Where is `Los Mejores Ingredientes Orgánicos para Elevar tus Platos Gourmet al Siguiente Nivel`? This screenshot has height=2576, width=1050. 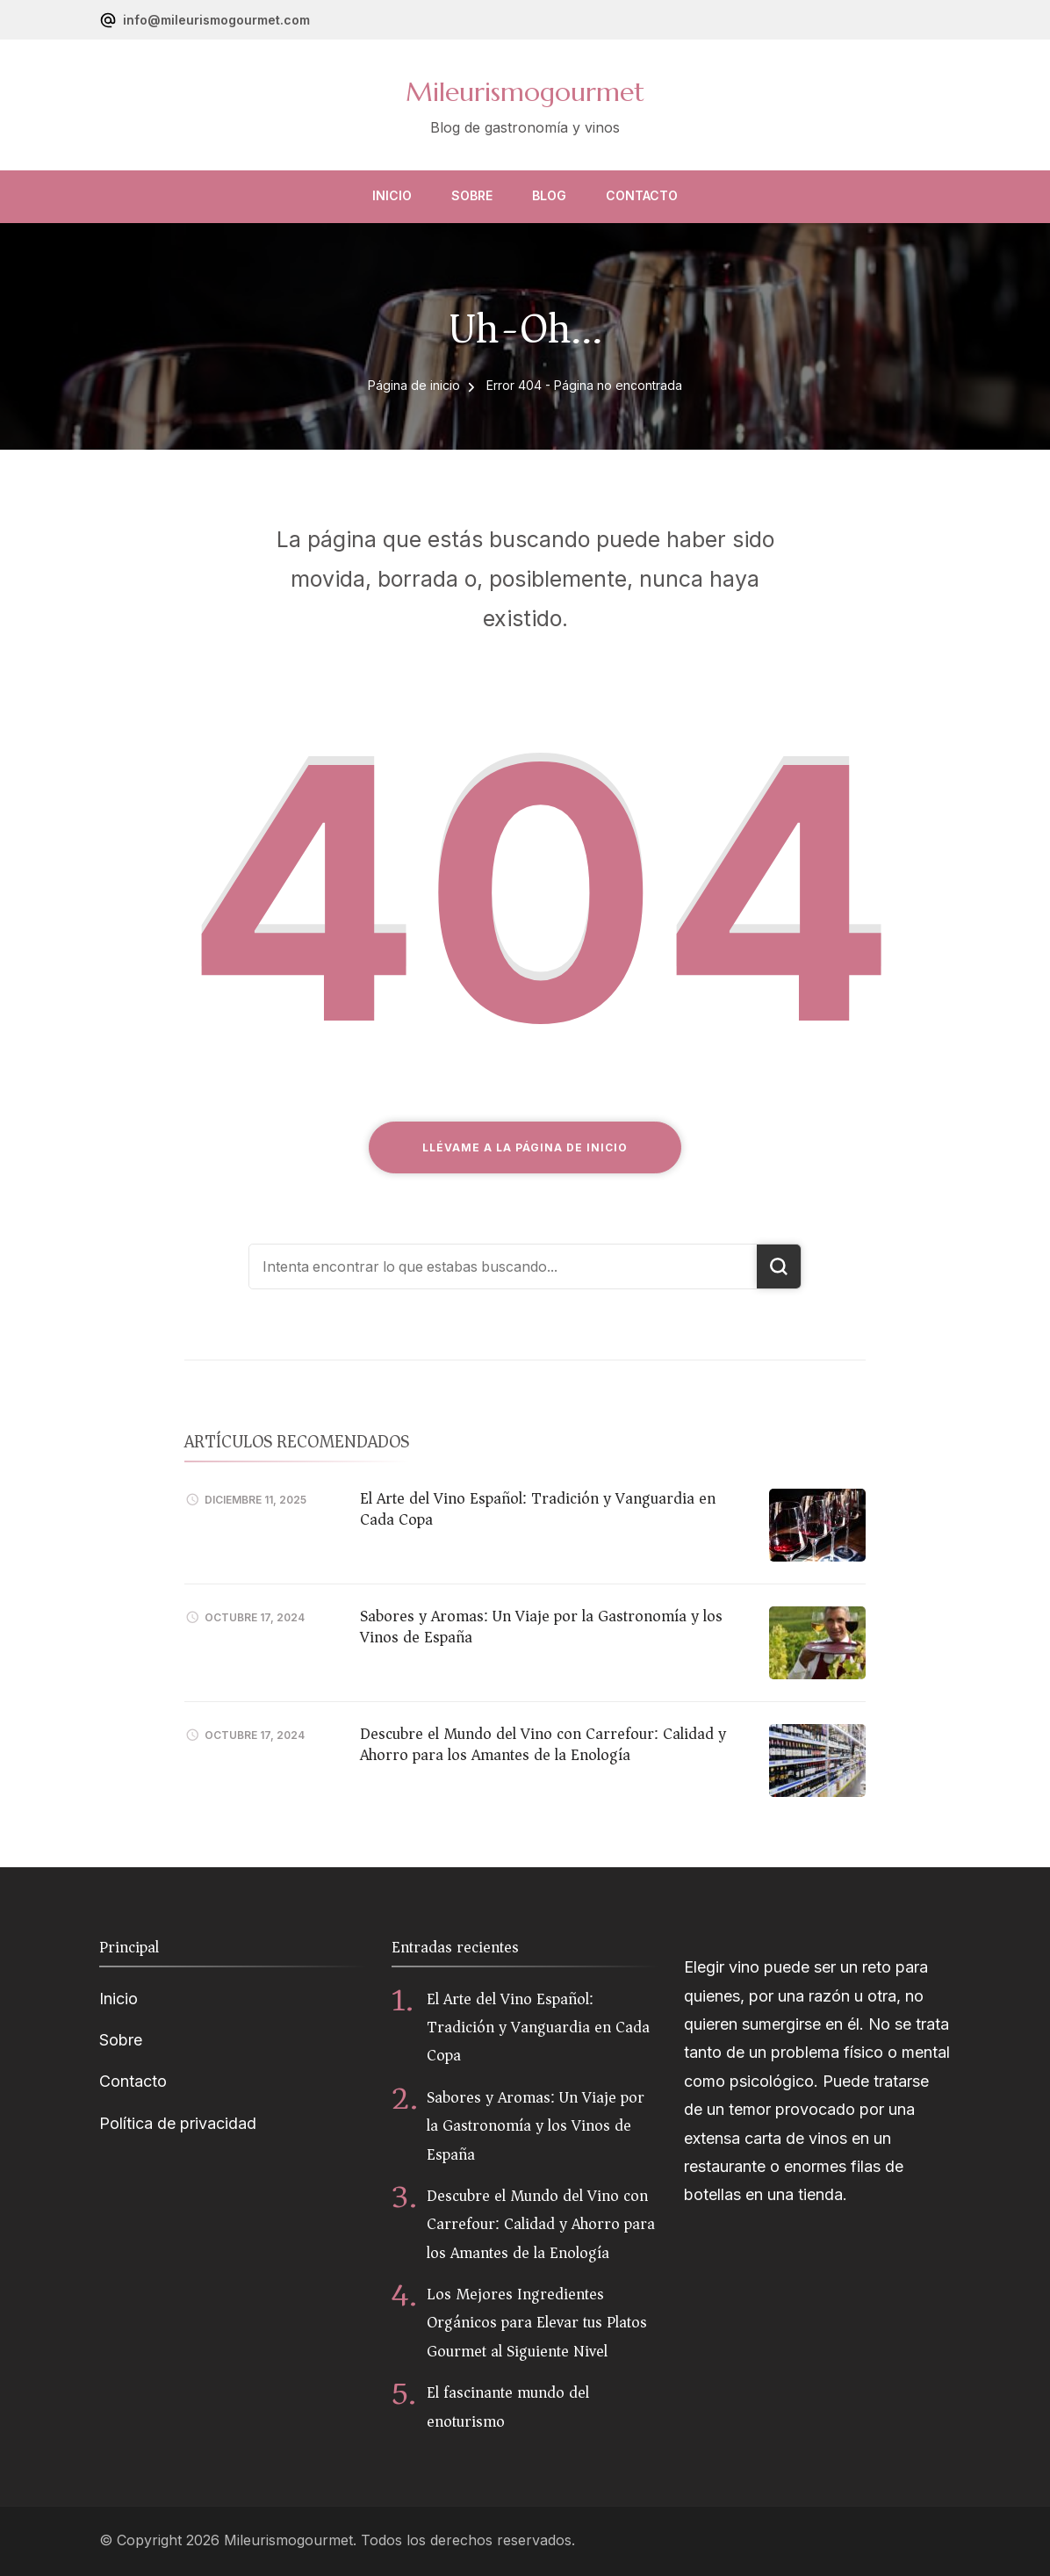
Los Mejores Ingredientes Orgánicos para Elevar tus Platos Gourmet al Siguiente Nivel is located at coordinates (537, 2322).